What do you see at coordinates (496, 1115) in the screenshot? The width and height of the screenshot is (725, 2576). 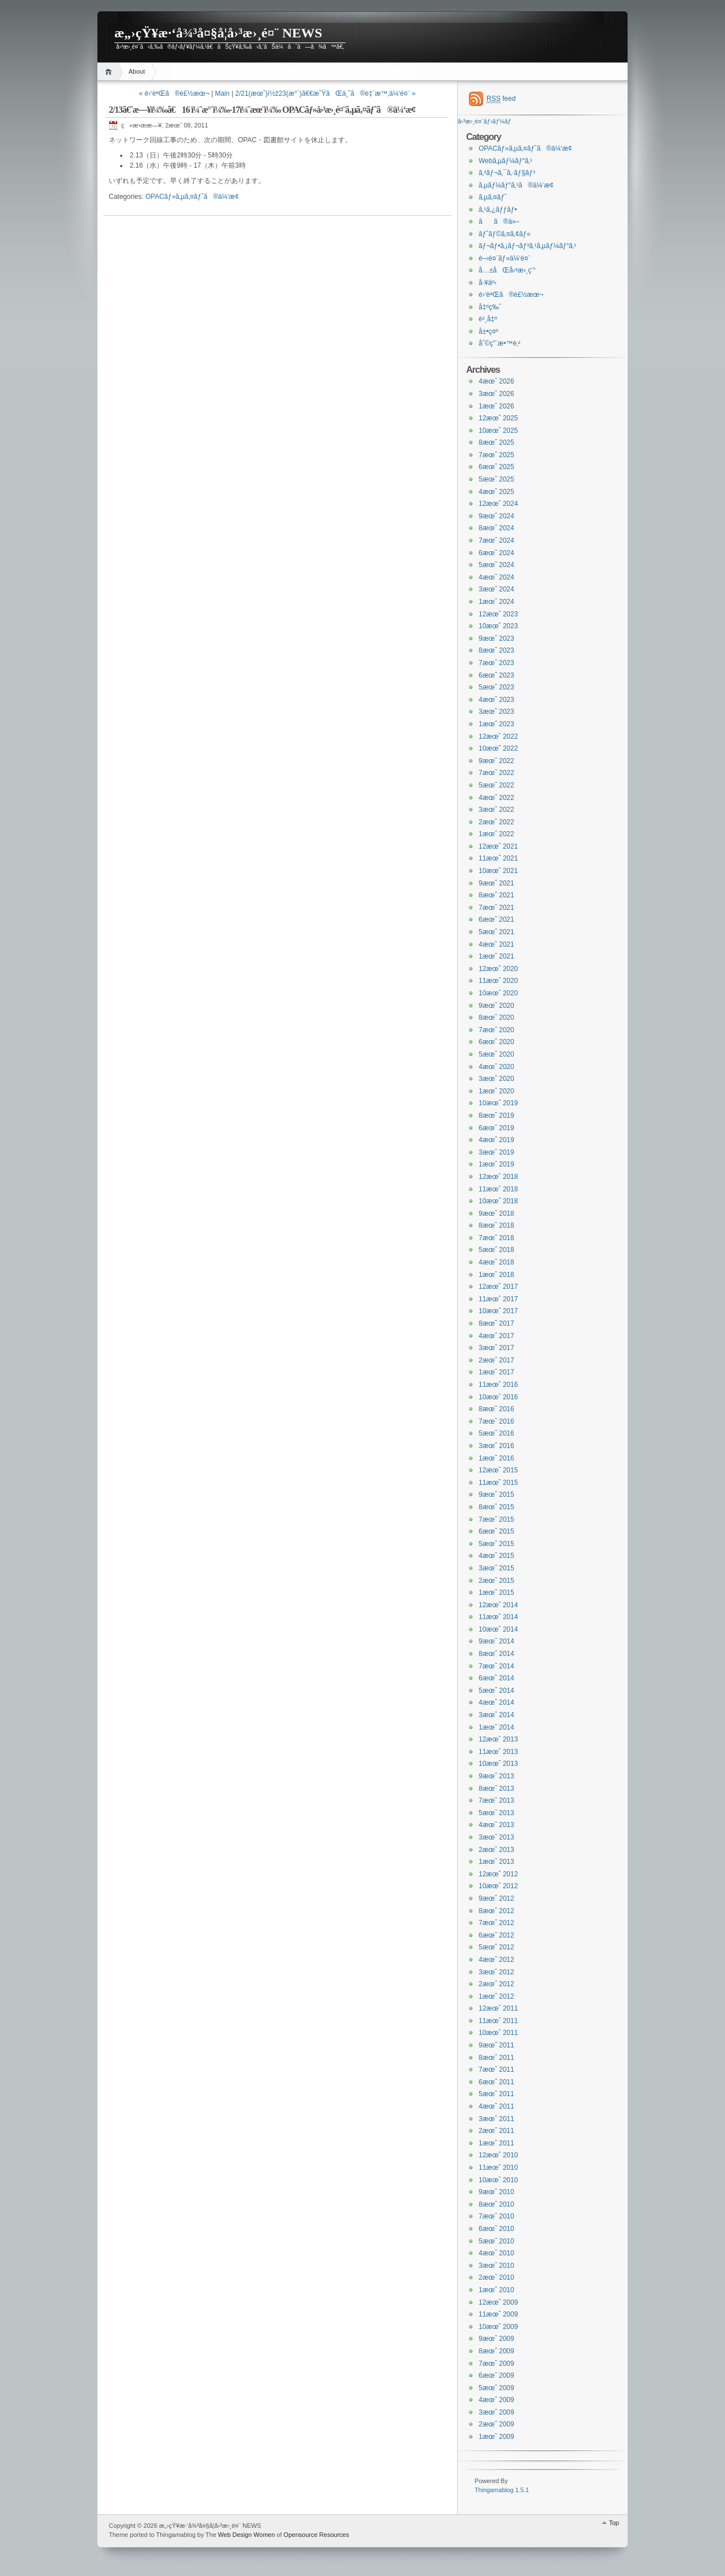 I see `8æœˆ 2019` at bounding box center [496, 1115].